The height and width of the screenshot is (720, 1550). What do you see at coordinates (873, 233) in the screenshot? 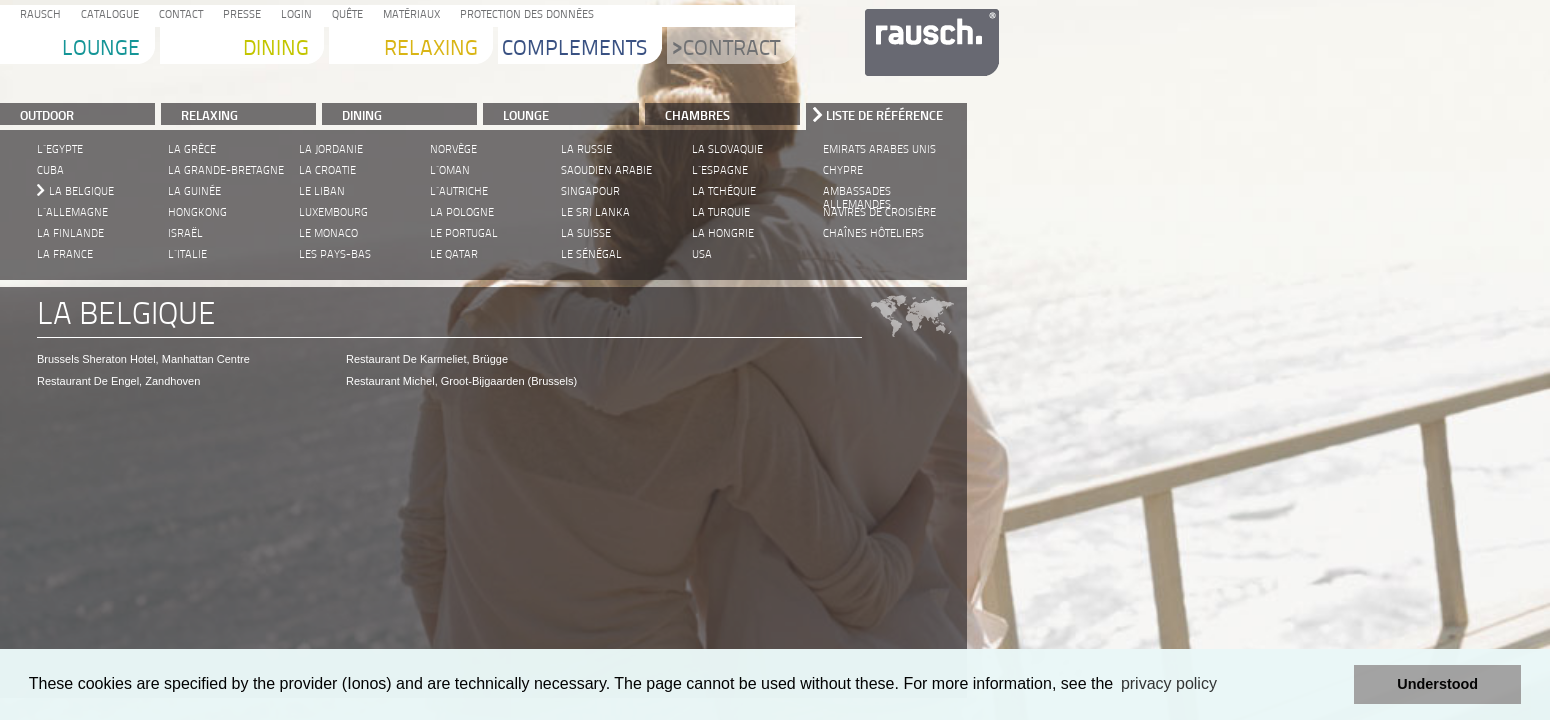
I see `Chaînes hôteliers` at bounding box center [873, 233].